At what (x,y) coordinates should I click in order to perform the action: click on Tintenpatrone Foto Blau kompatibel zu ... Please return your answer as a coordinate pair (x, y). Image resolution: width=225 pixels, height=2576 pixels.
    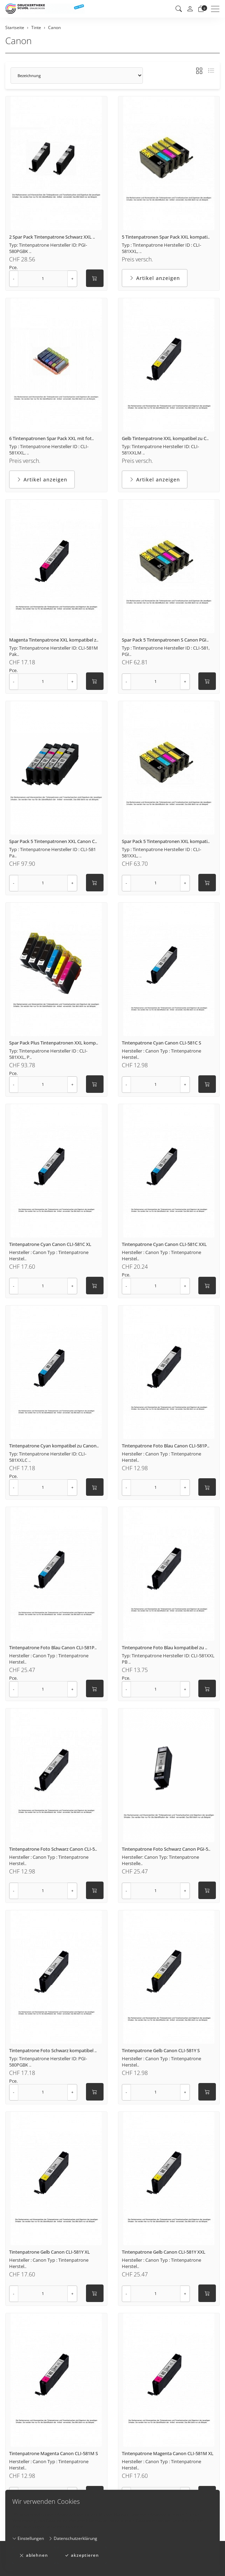
    Looking at the image, I should click on (164, 1647).